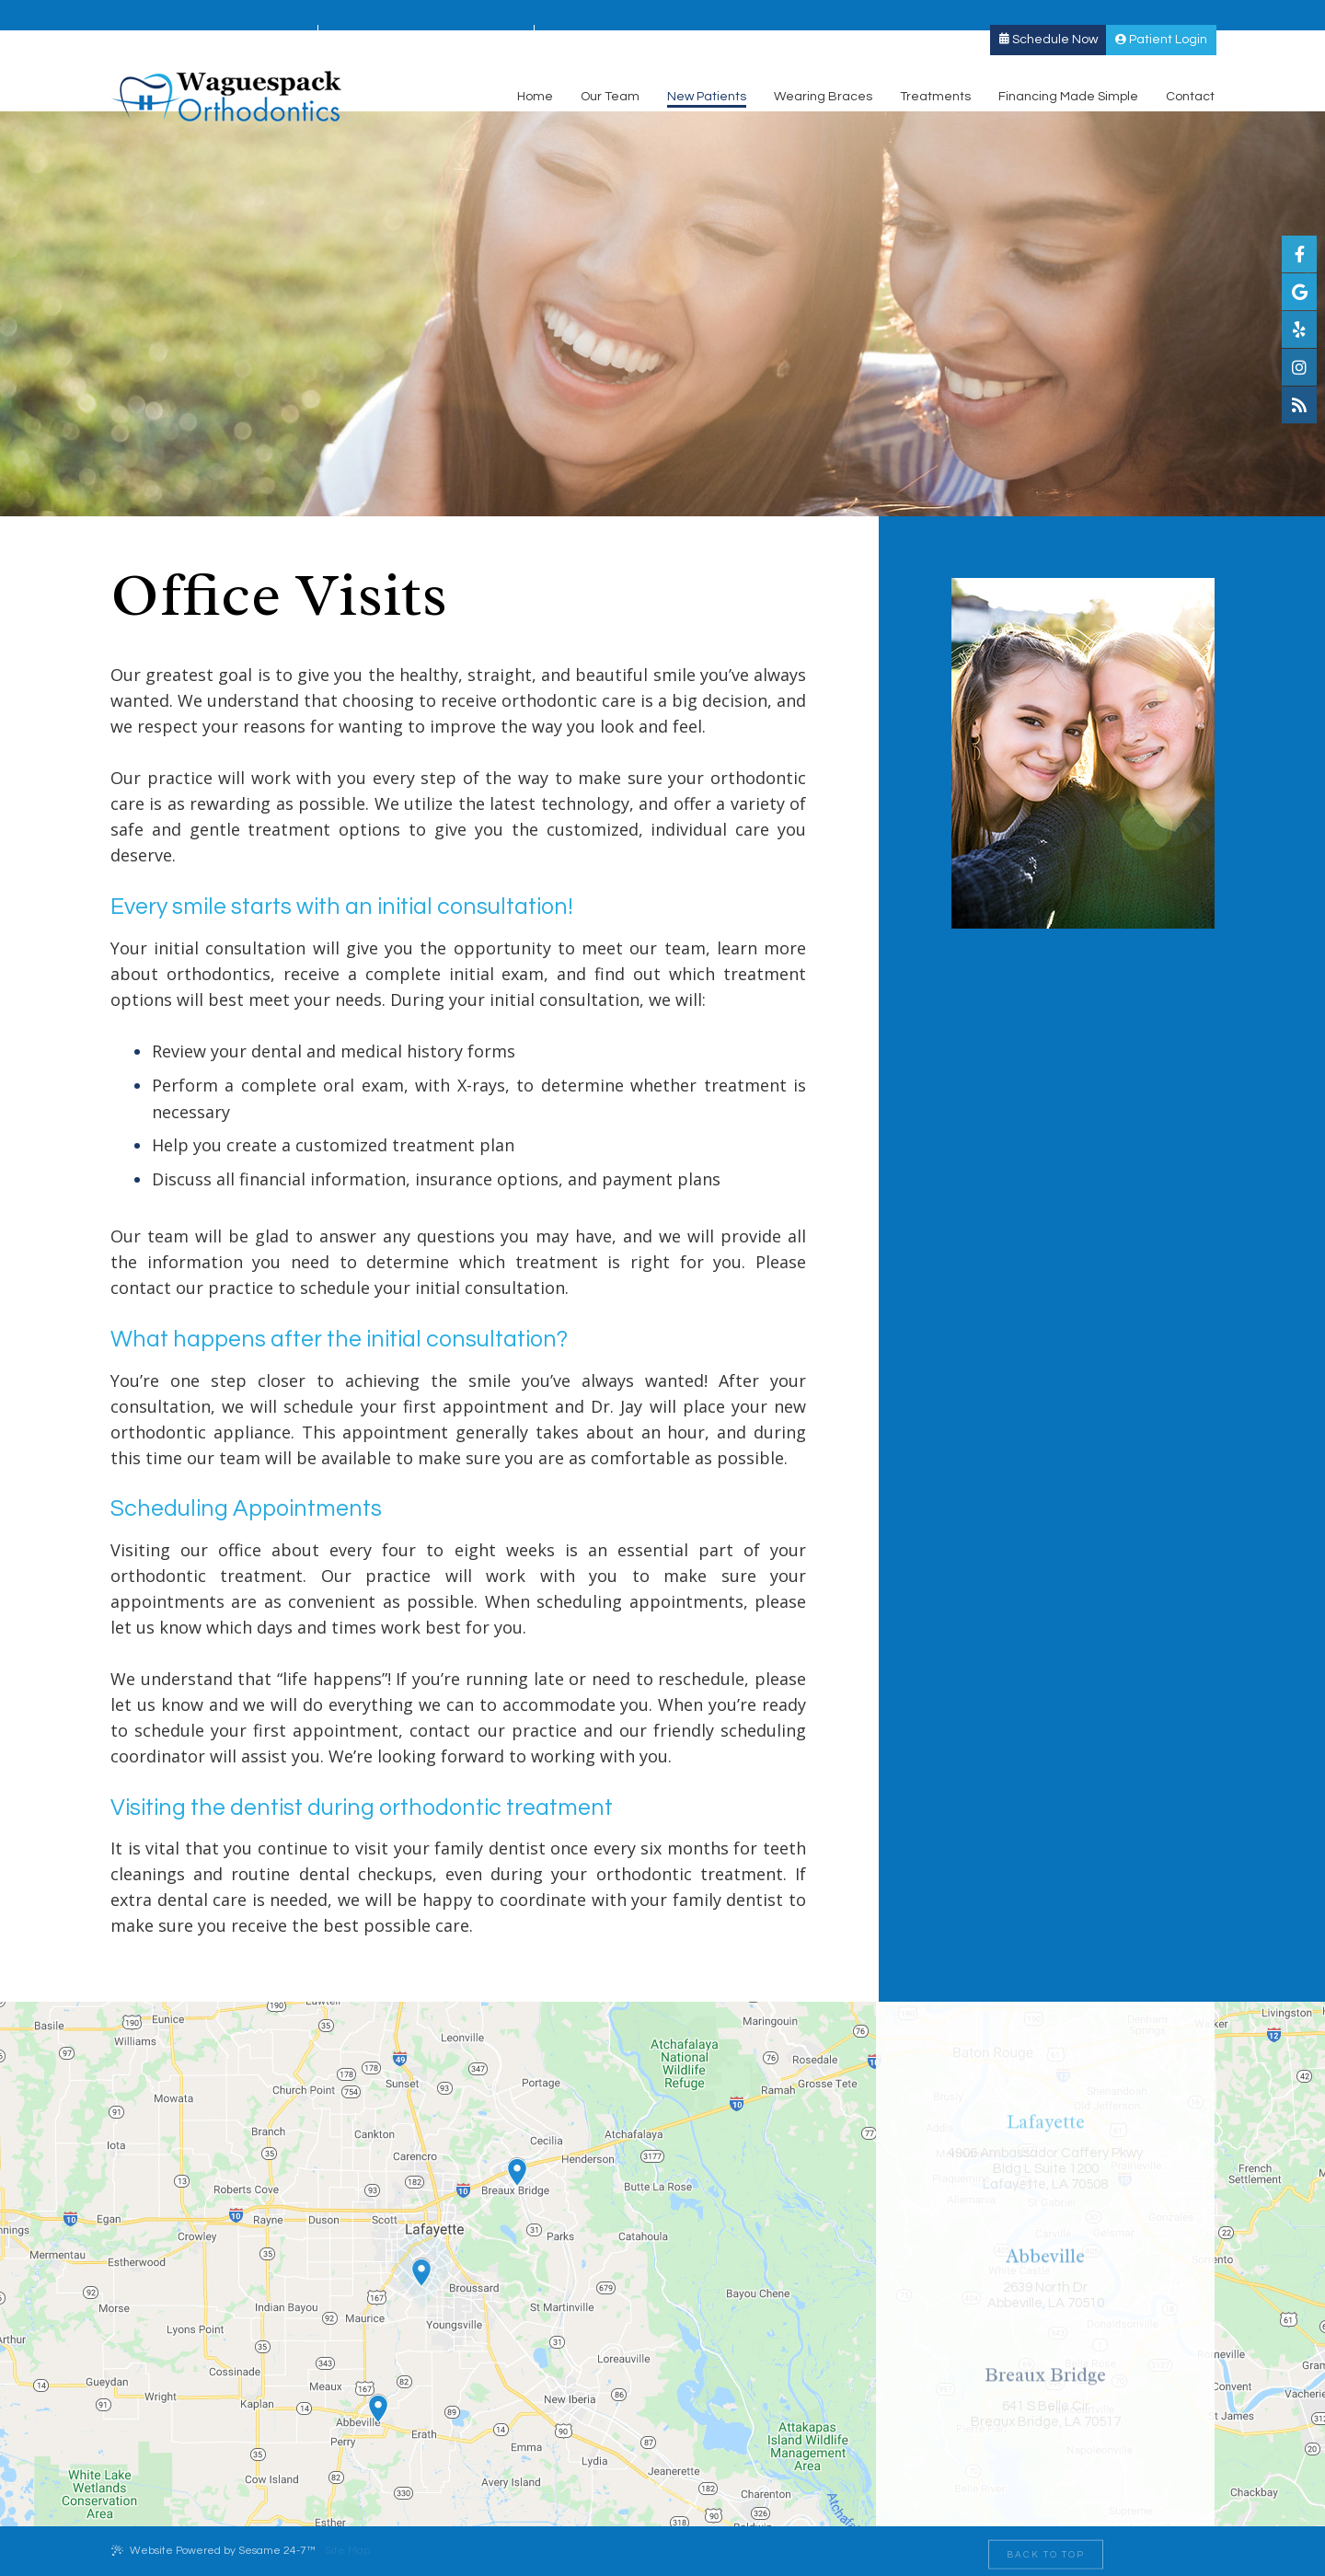  I want to click on [google], so click(1299, 291).